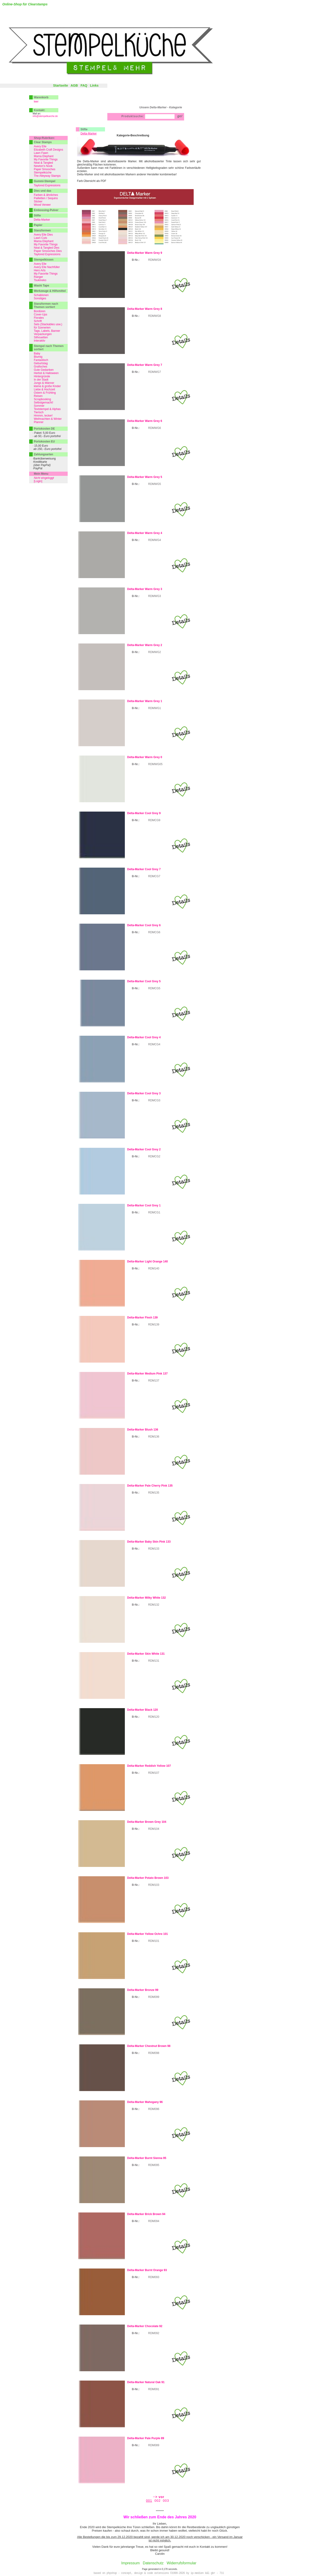 The height and width of the screenshot is (2576, 336). Describe the element at coordinates (153, 1492) in the screenshot. I see `RDM135` at that location.